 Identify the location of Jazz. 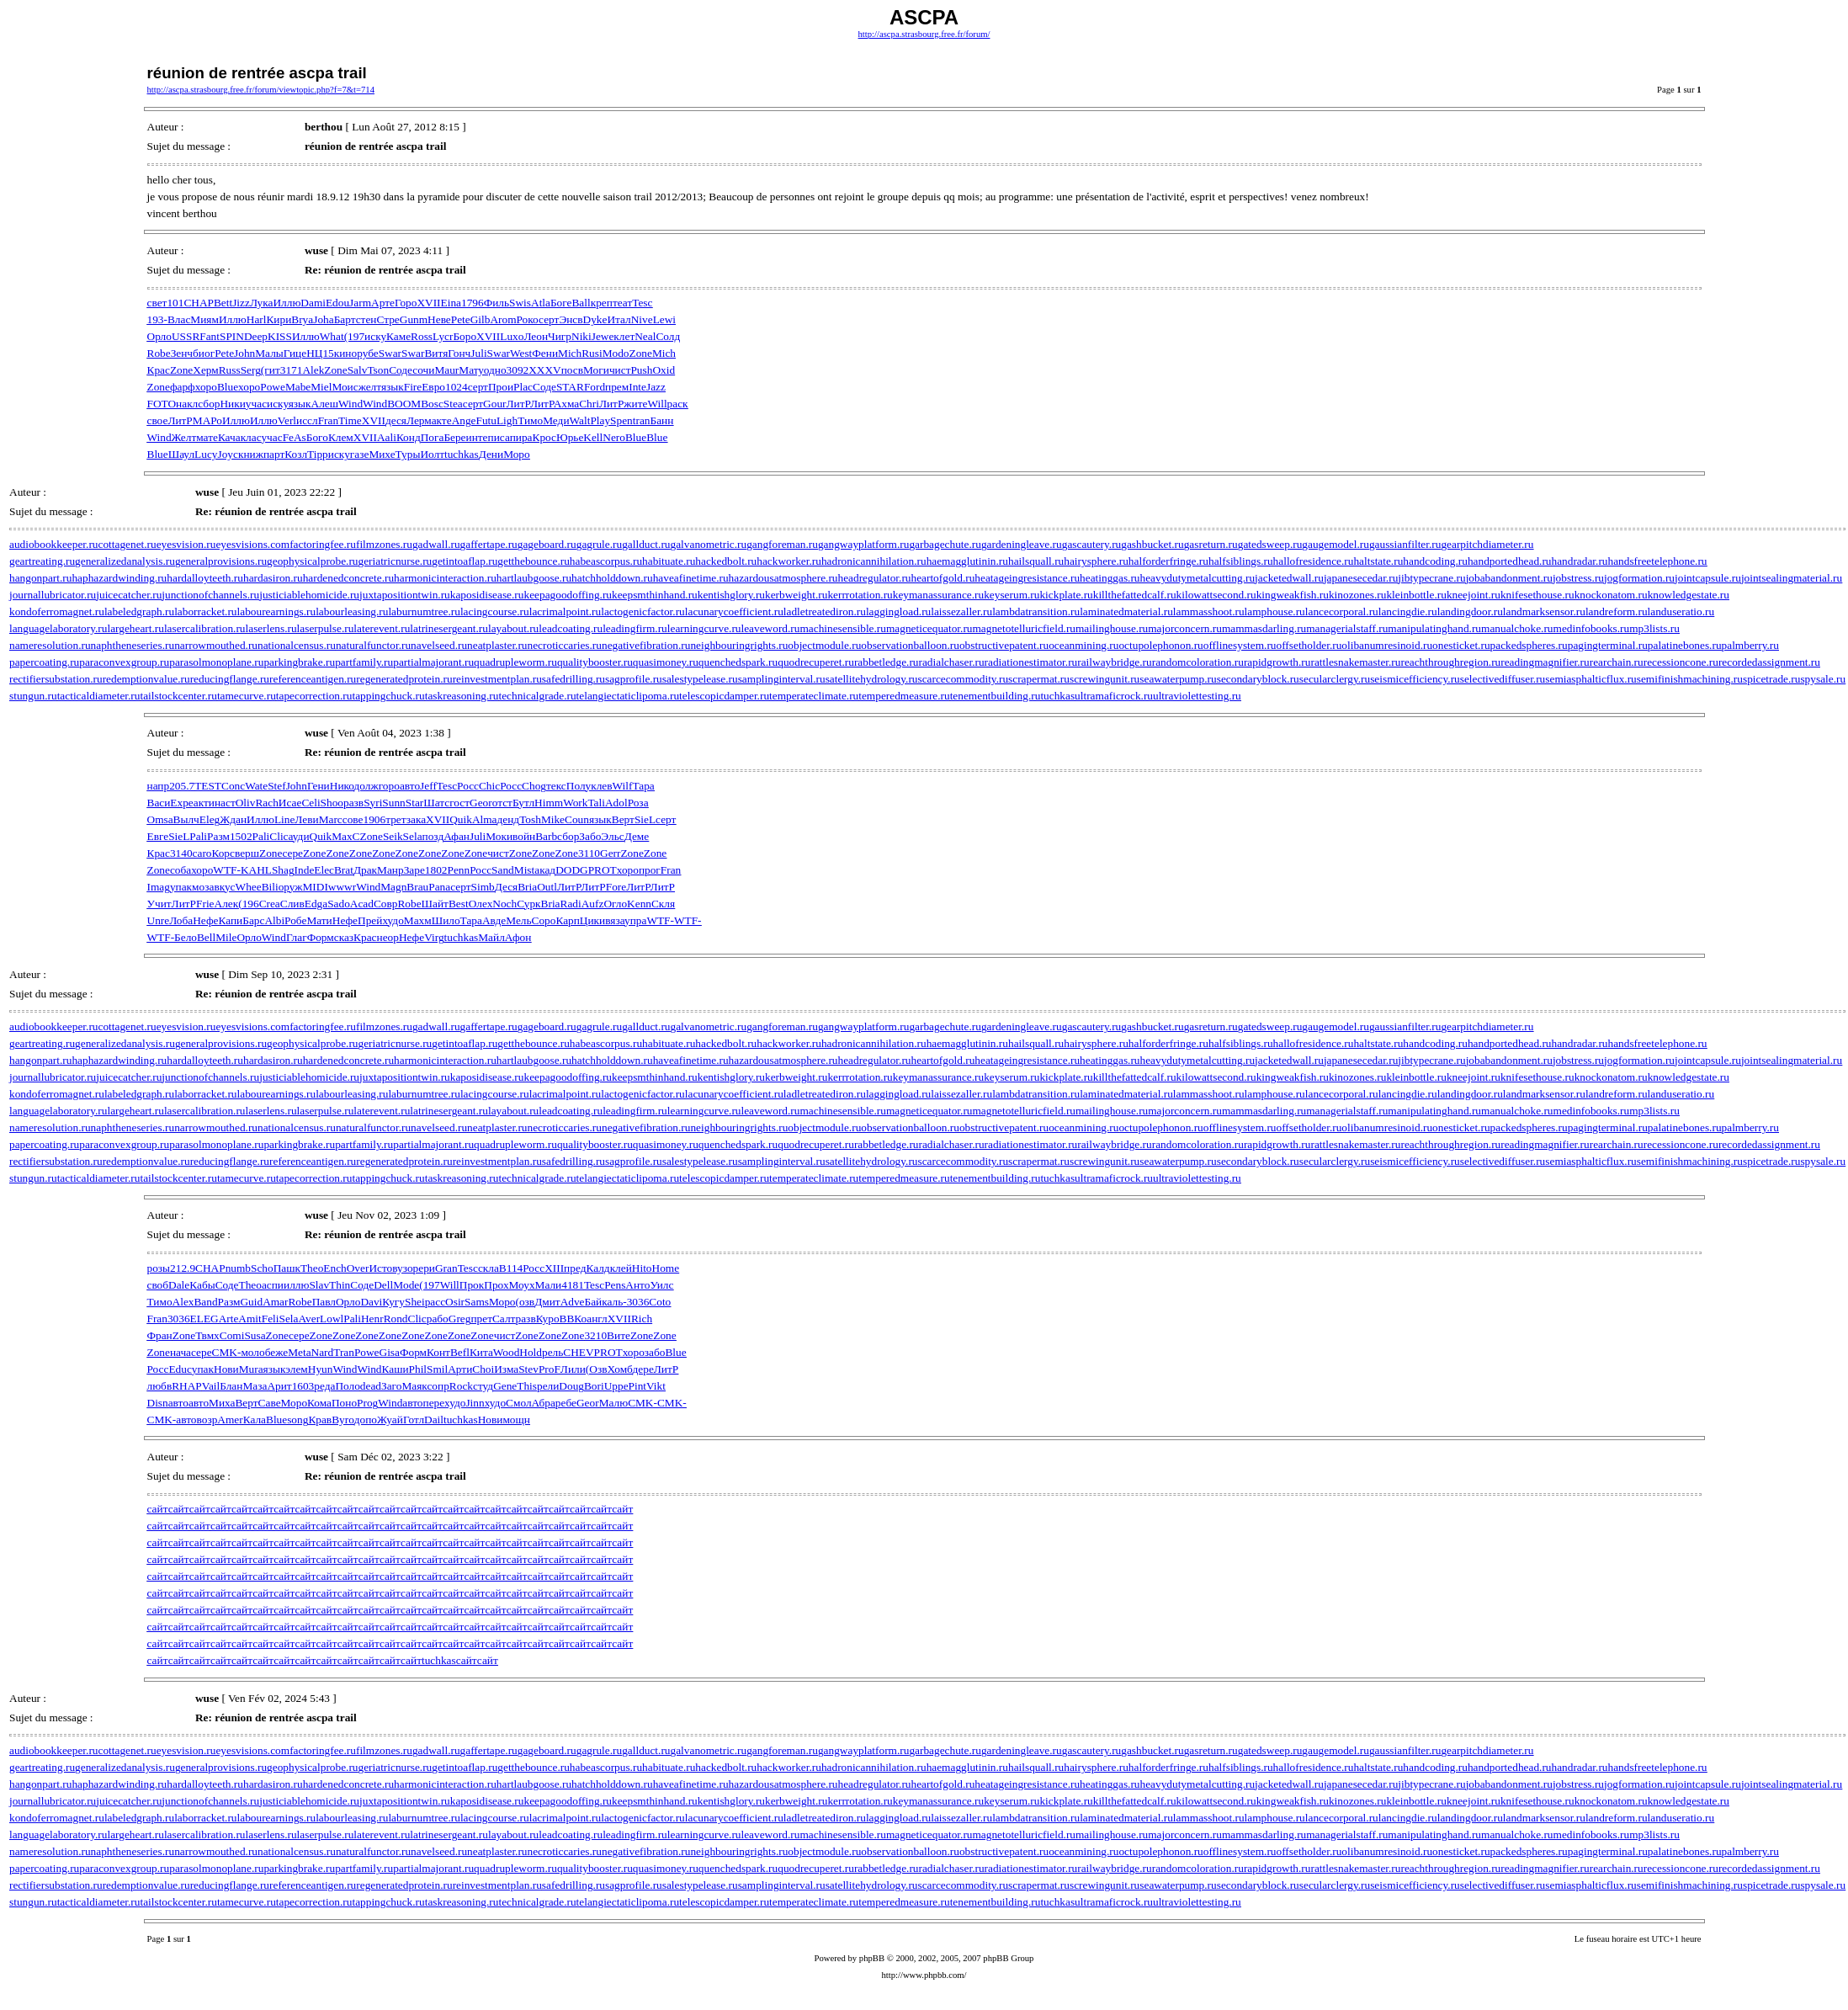
(656, 386).